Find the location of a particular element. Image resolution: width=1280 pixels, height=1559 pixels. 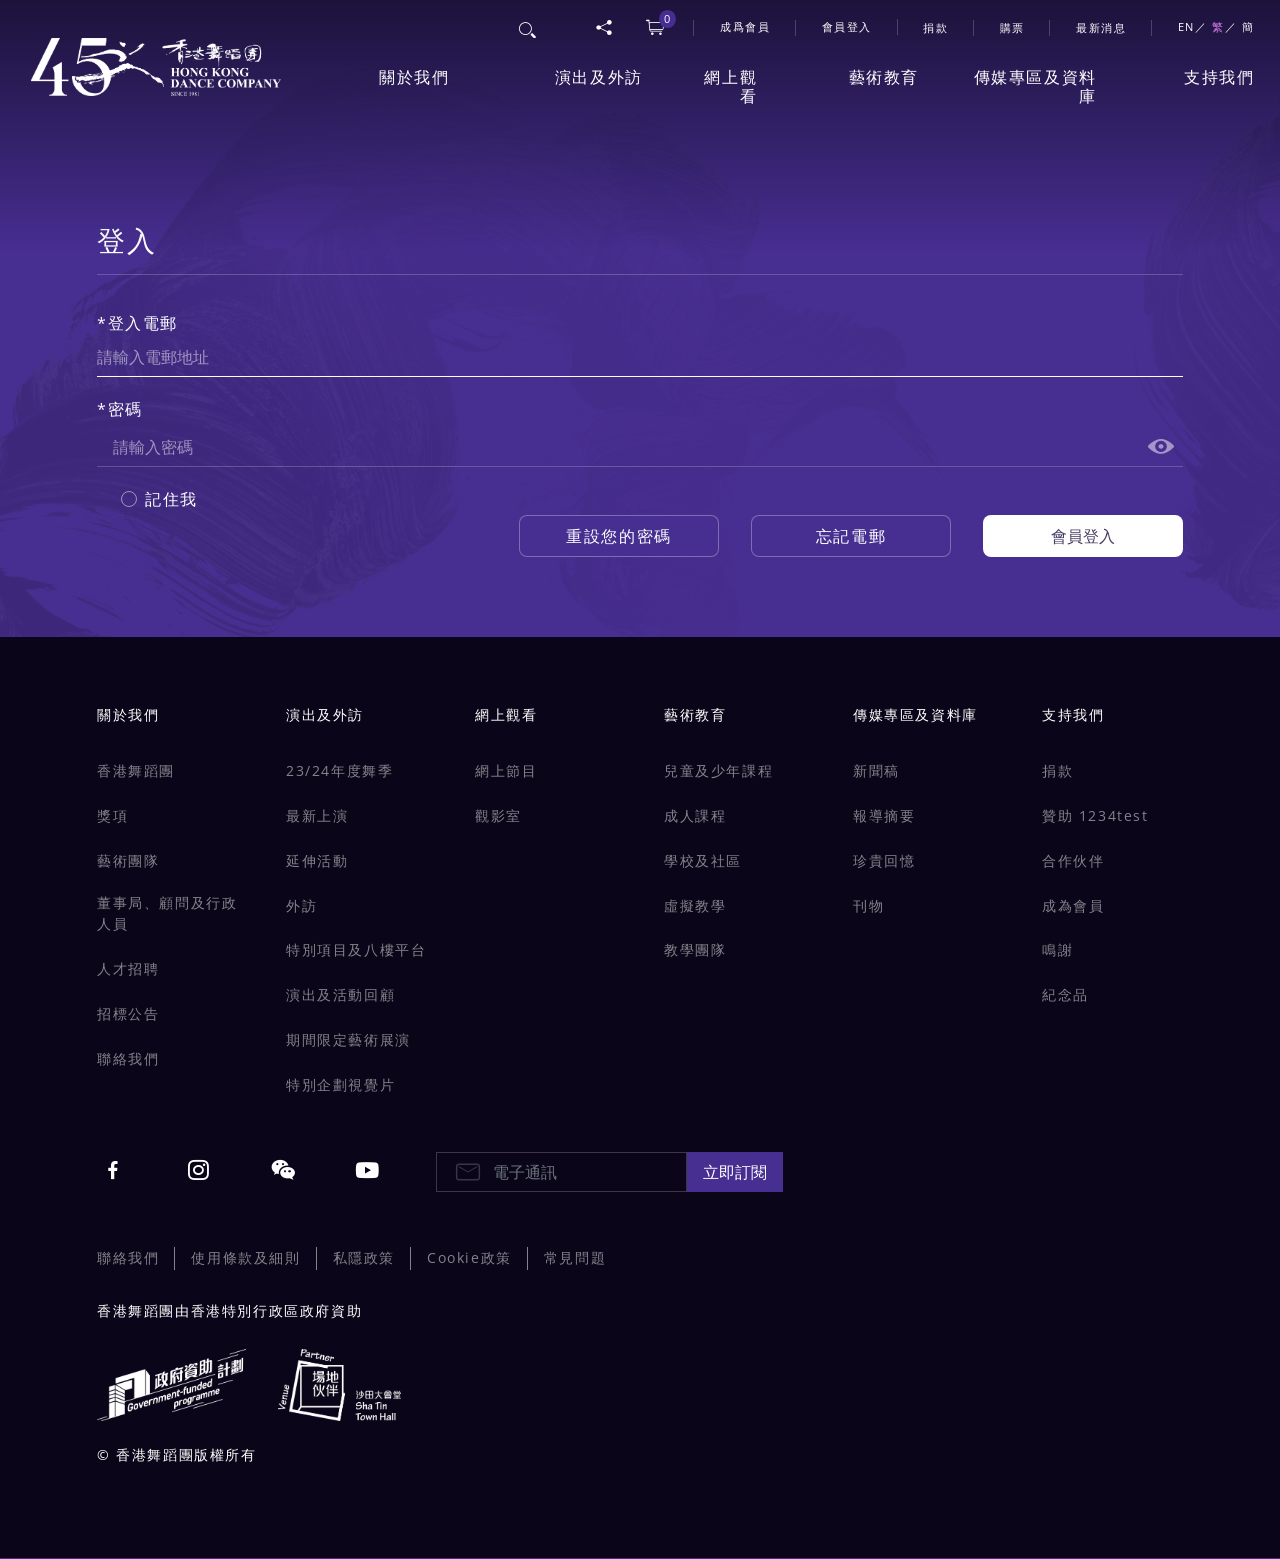

特別項目及八樓平台 is located at coordinates (356, 949).